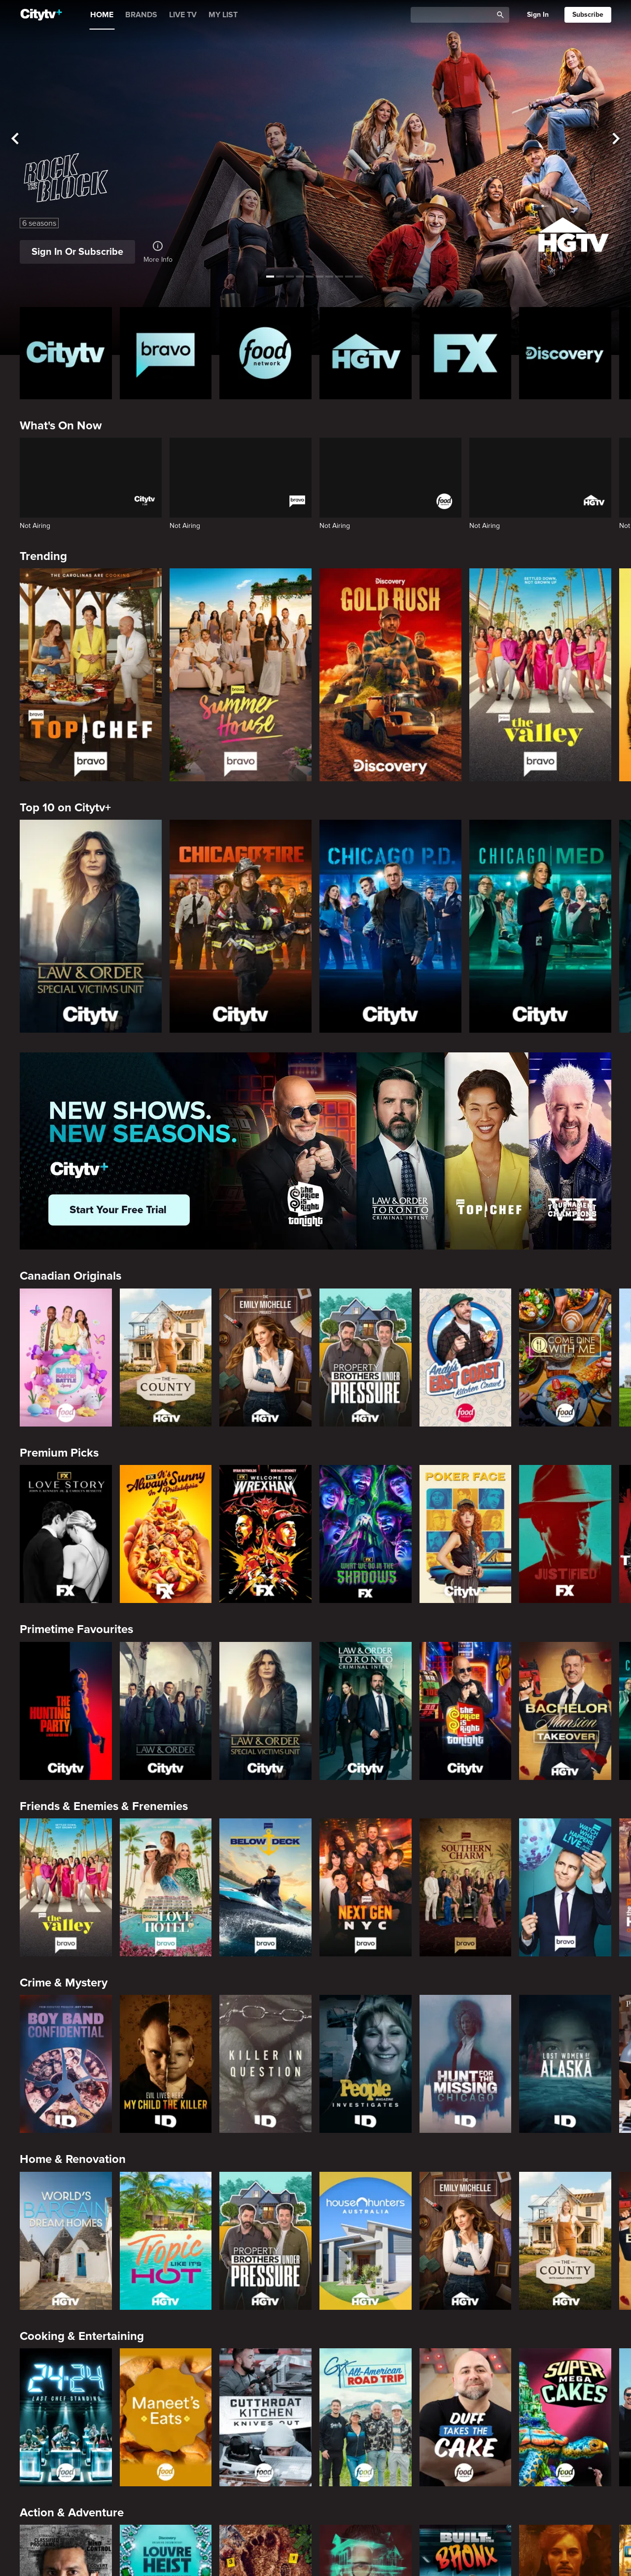 The height and width of the screenshot is (2576, 631). I want to click on Top 10 on Citytv+, so click(65, 808).